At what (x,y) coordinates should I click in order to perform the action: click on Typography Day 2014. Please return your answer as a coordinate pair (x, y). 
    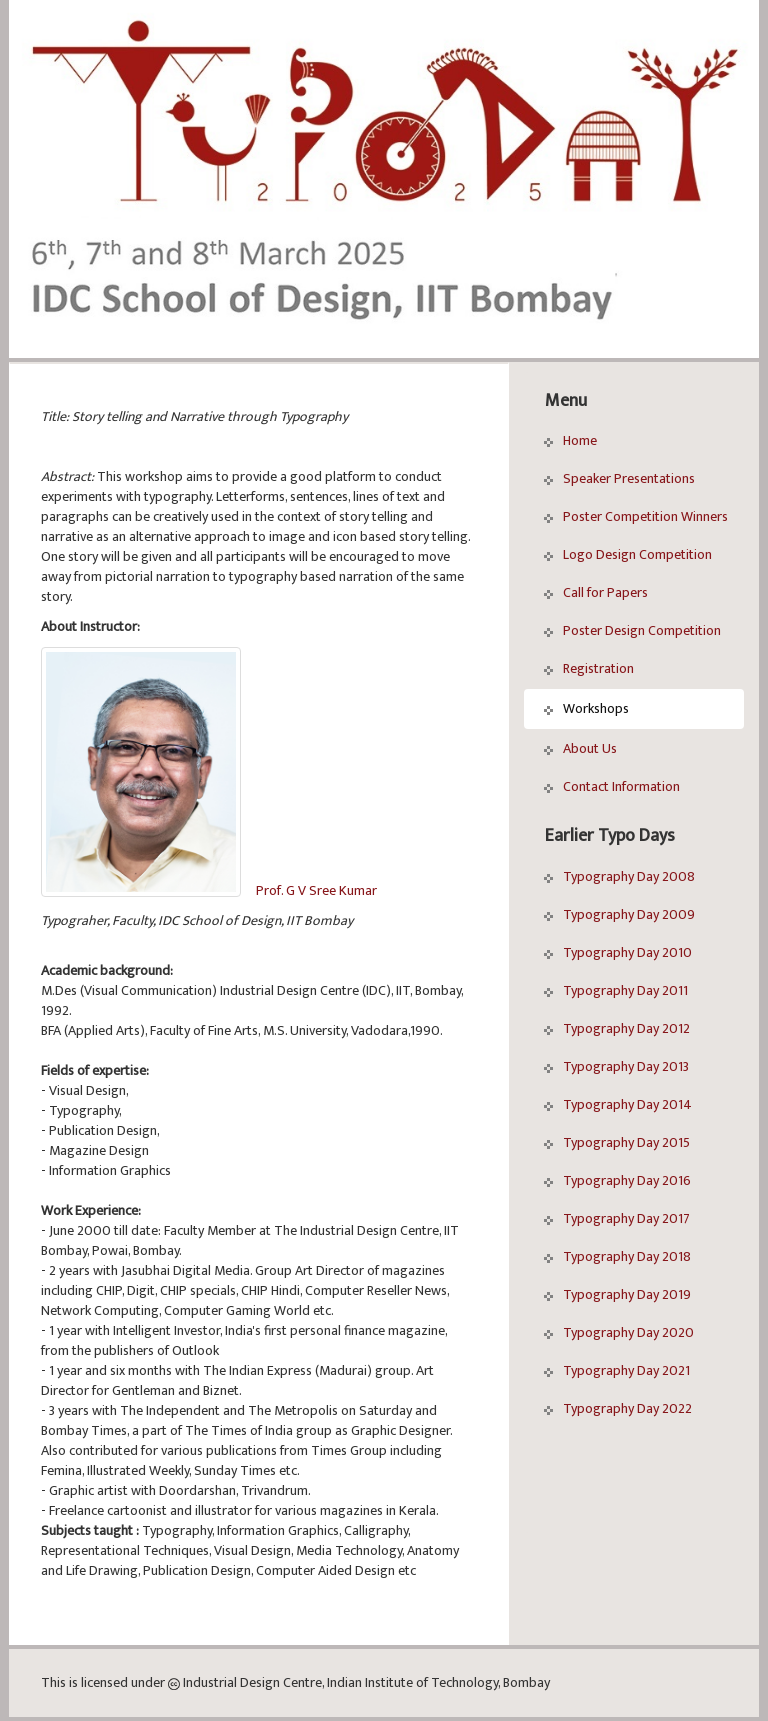
    Looking at the image, I should click on (618, 1104).